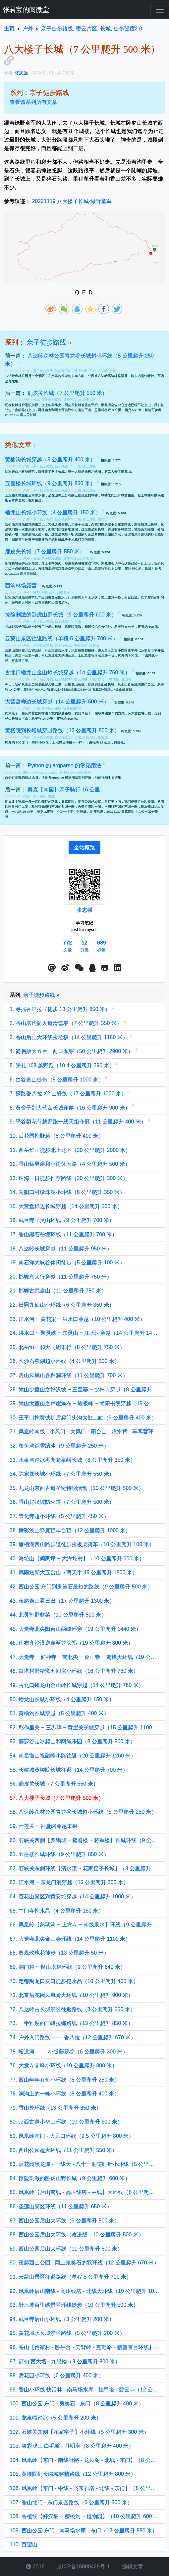 The image size is (169, 2576). What do you see at coordinates (83, 1417) in the screenshot?
I see `30. 王平口挖黄铁矿后爬门头沟大缸二缸（9 公里爬升 400 米）` at bounding box center [83, 1417].